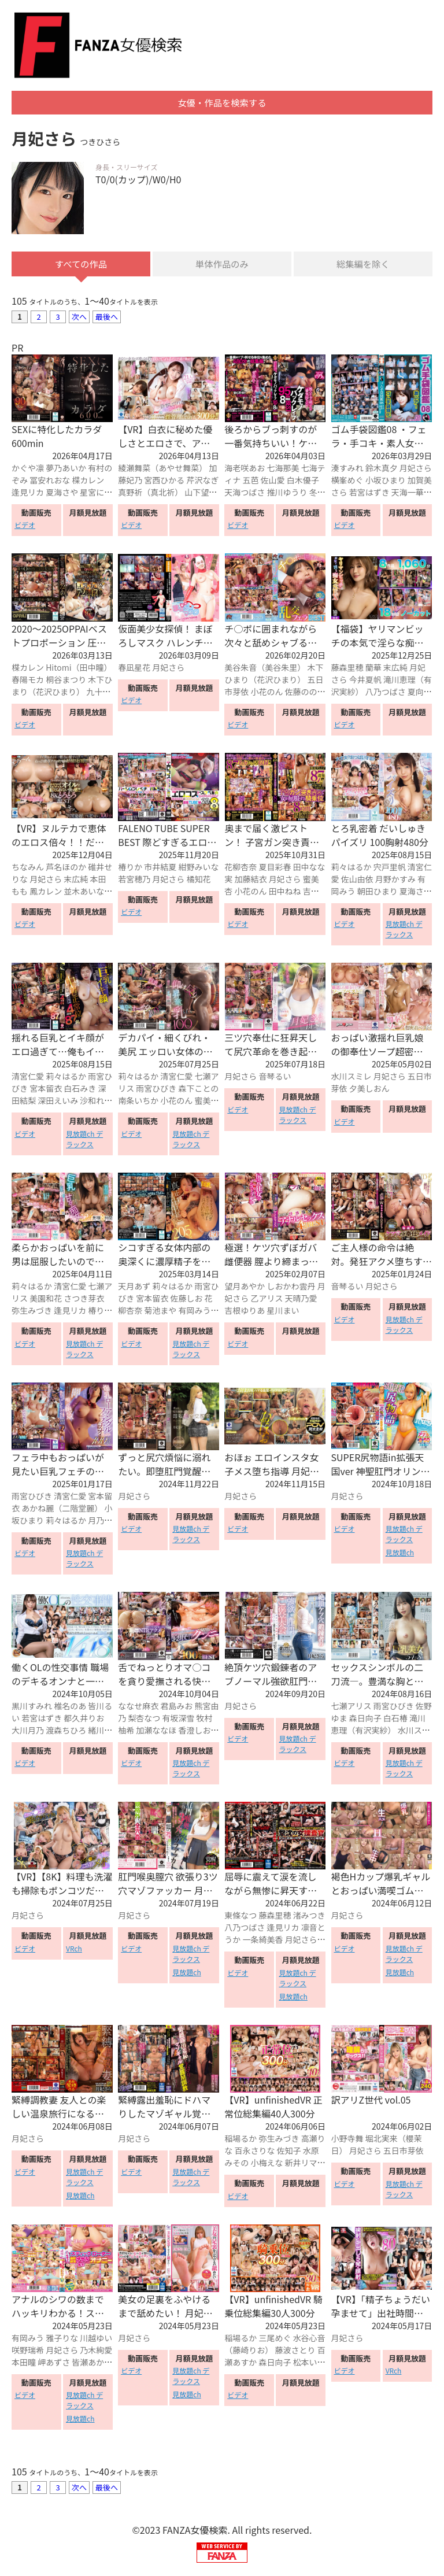  I want to click on 藤波さとり, so click(295, 2351).